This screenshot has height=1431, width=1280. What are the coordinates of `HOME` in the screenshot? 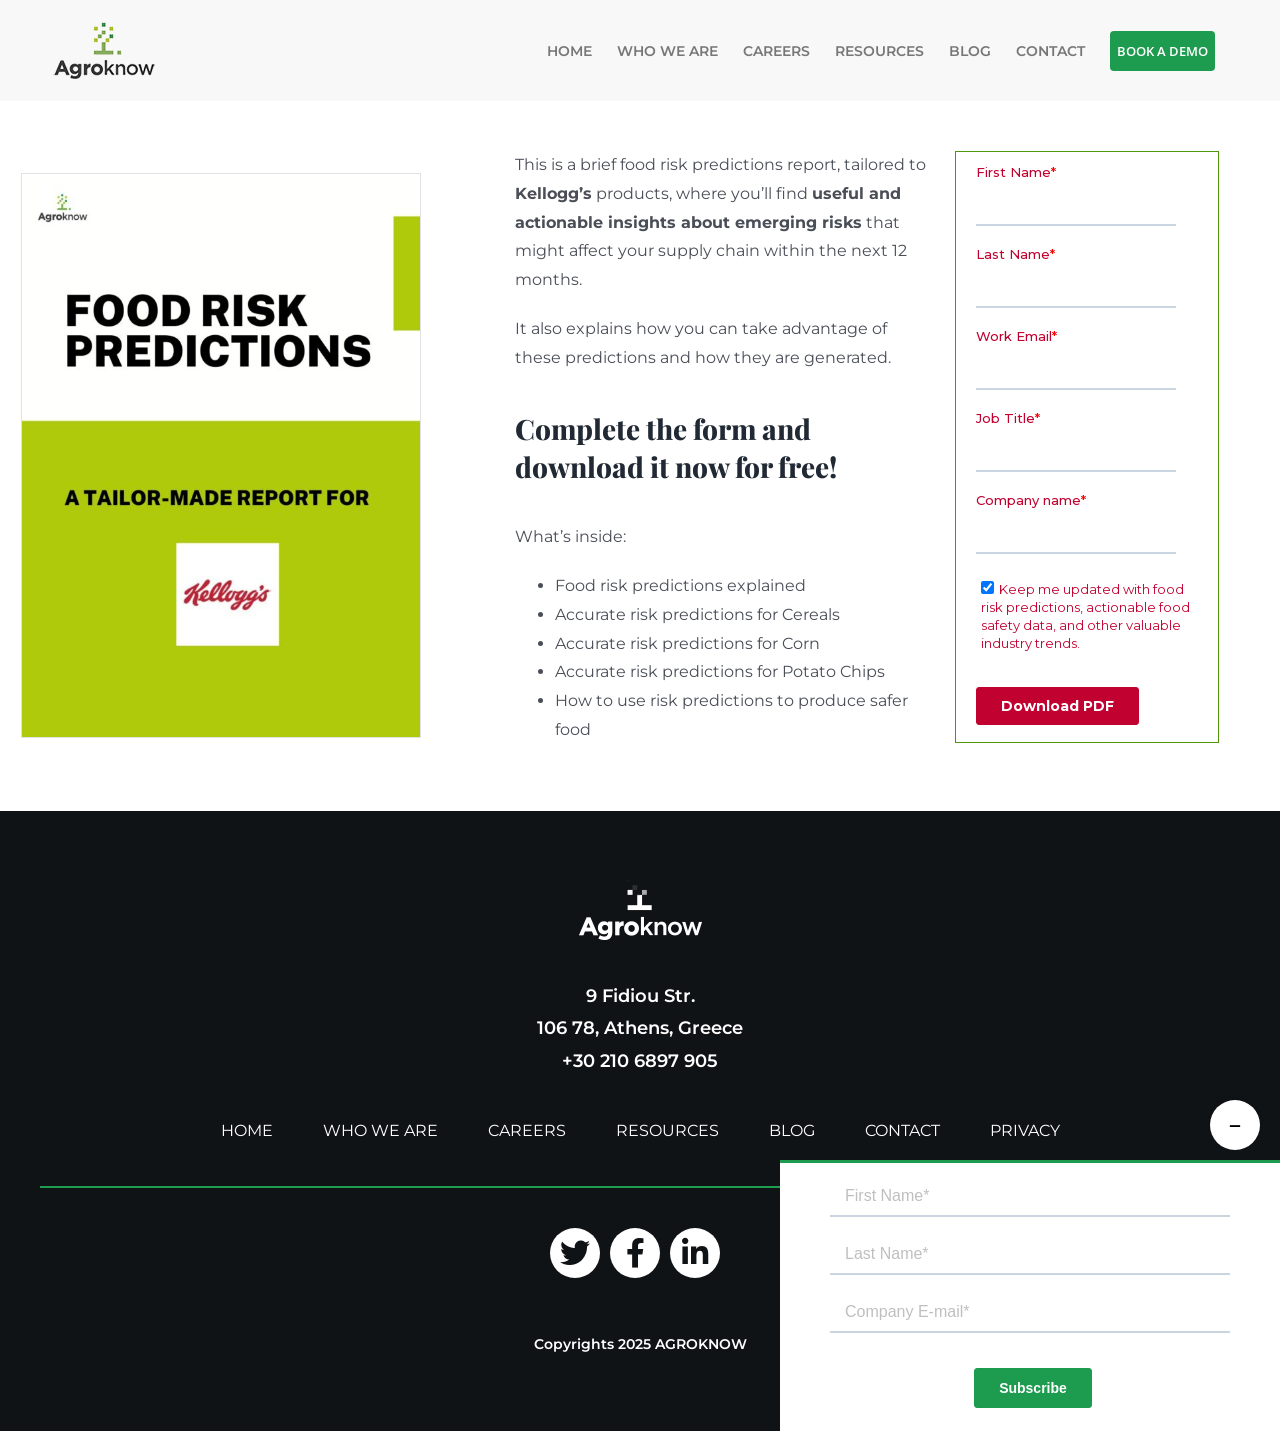 It's located at (247, 1130).